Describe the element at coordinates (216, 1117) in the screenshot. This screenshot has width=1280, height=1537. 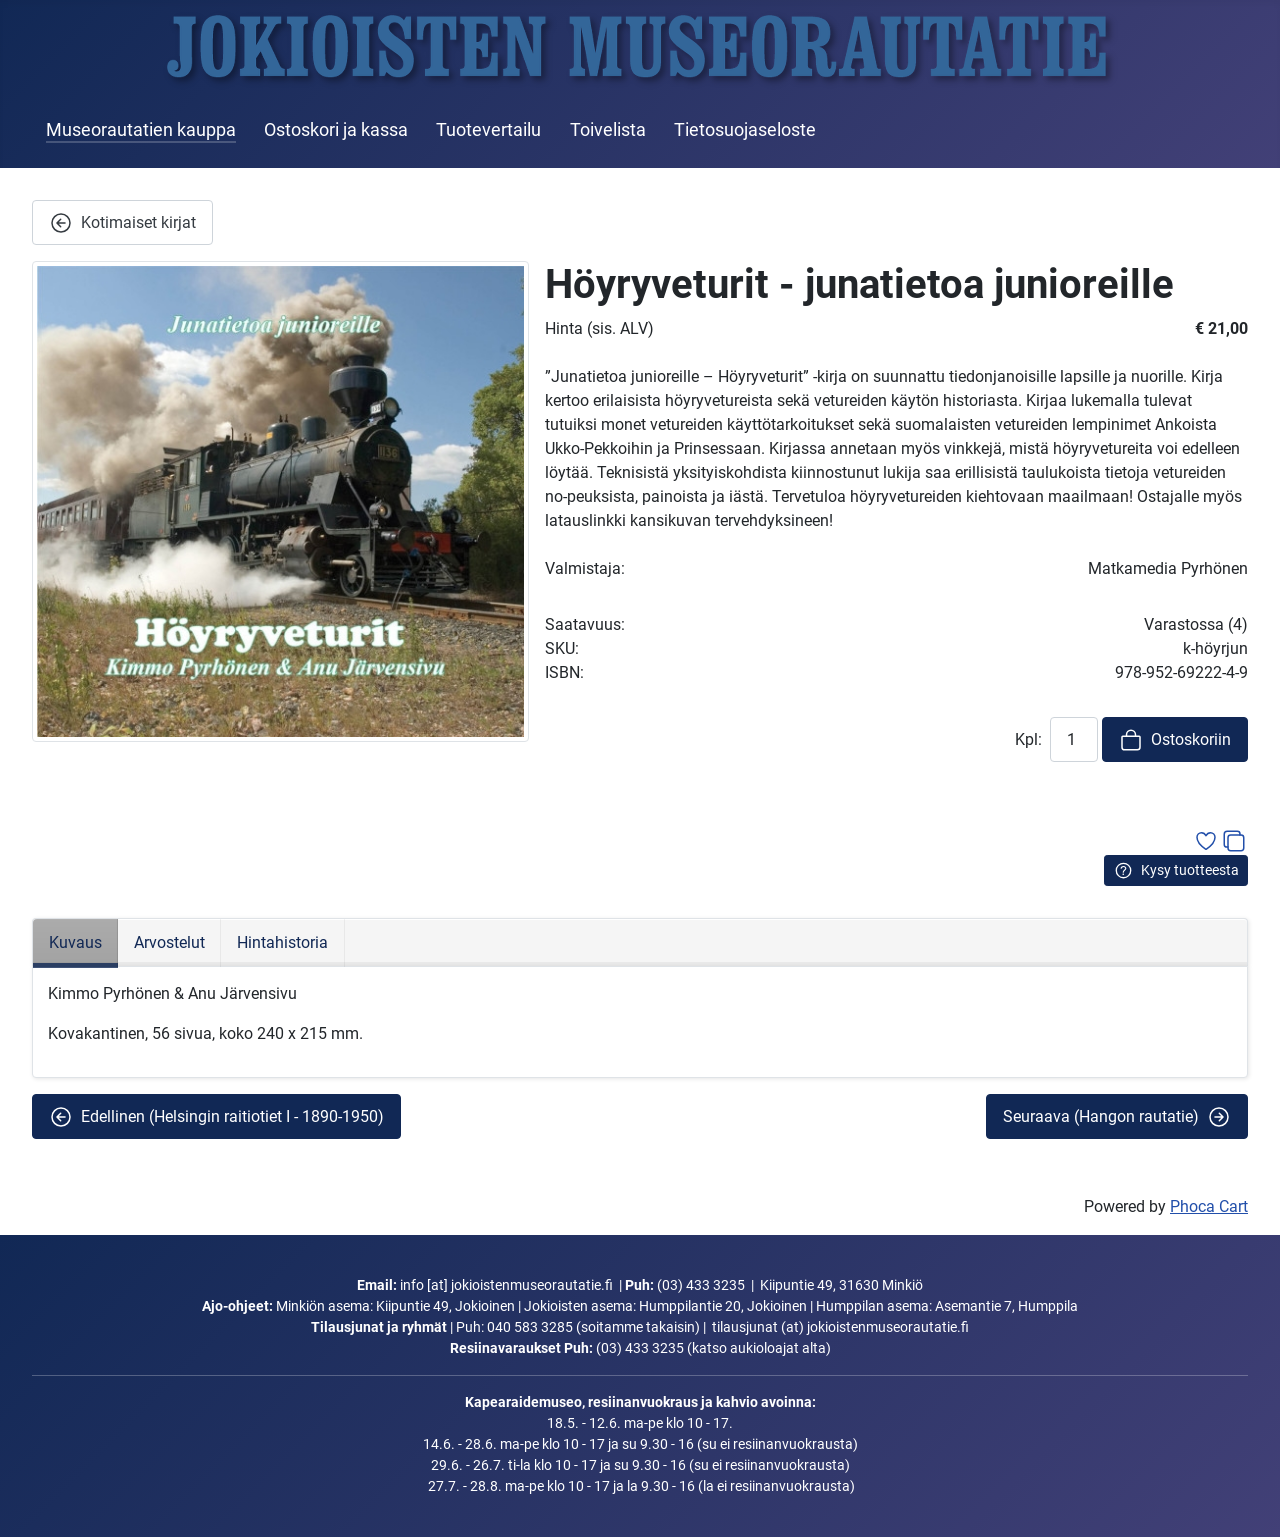
I see `Edellinen (Helsingin raitiotiet I - 1890-1950) [button]` at that location.